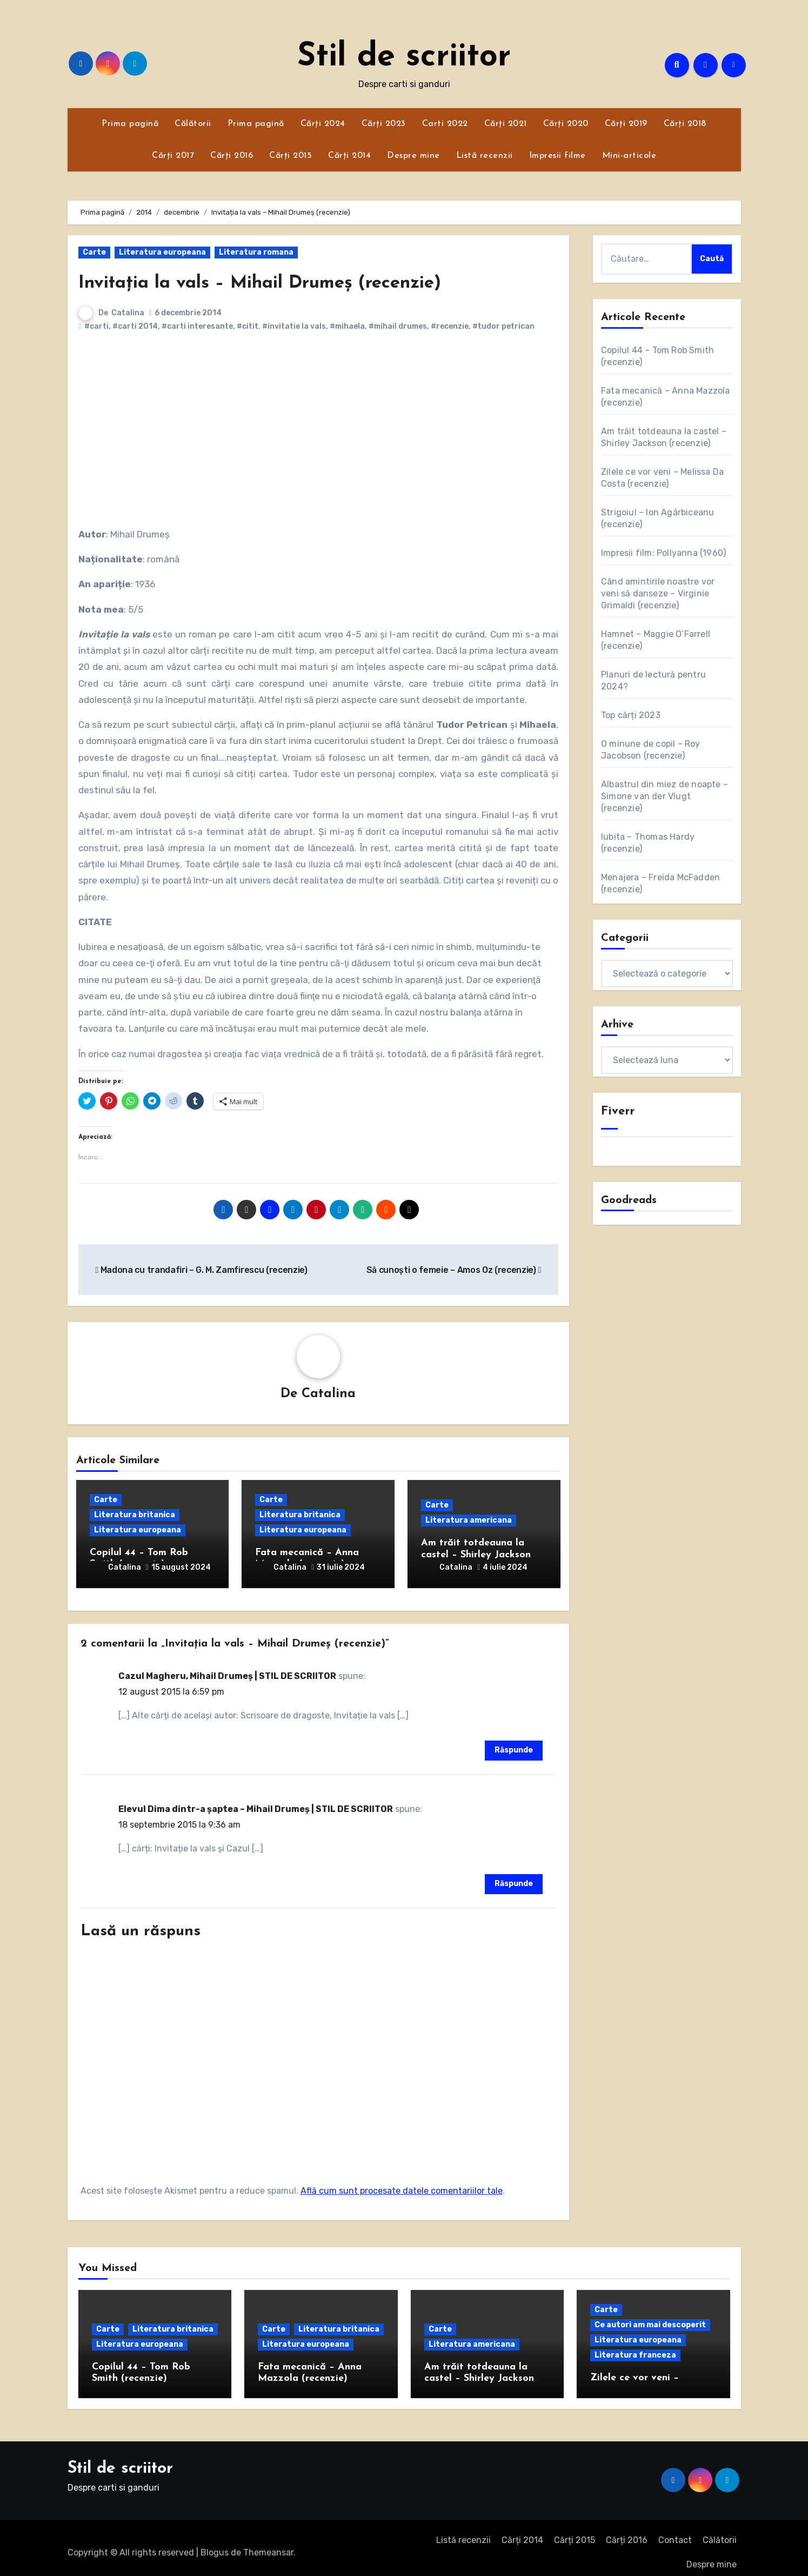  Describe the element at coordinates (231, 155) in the screenshot. I see `Cărți 2016` at that location.